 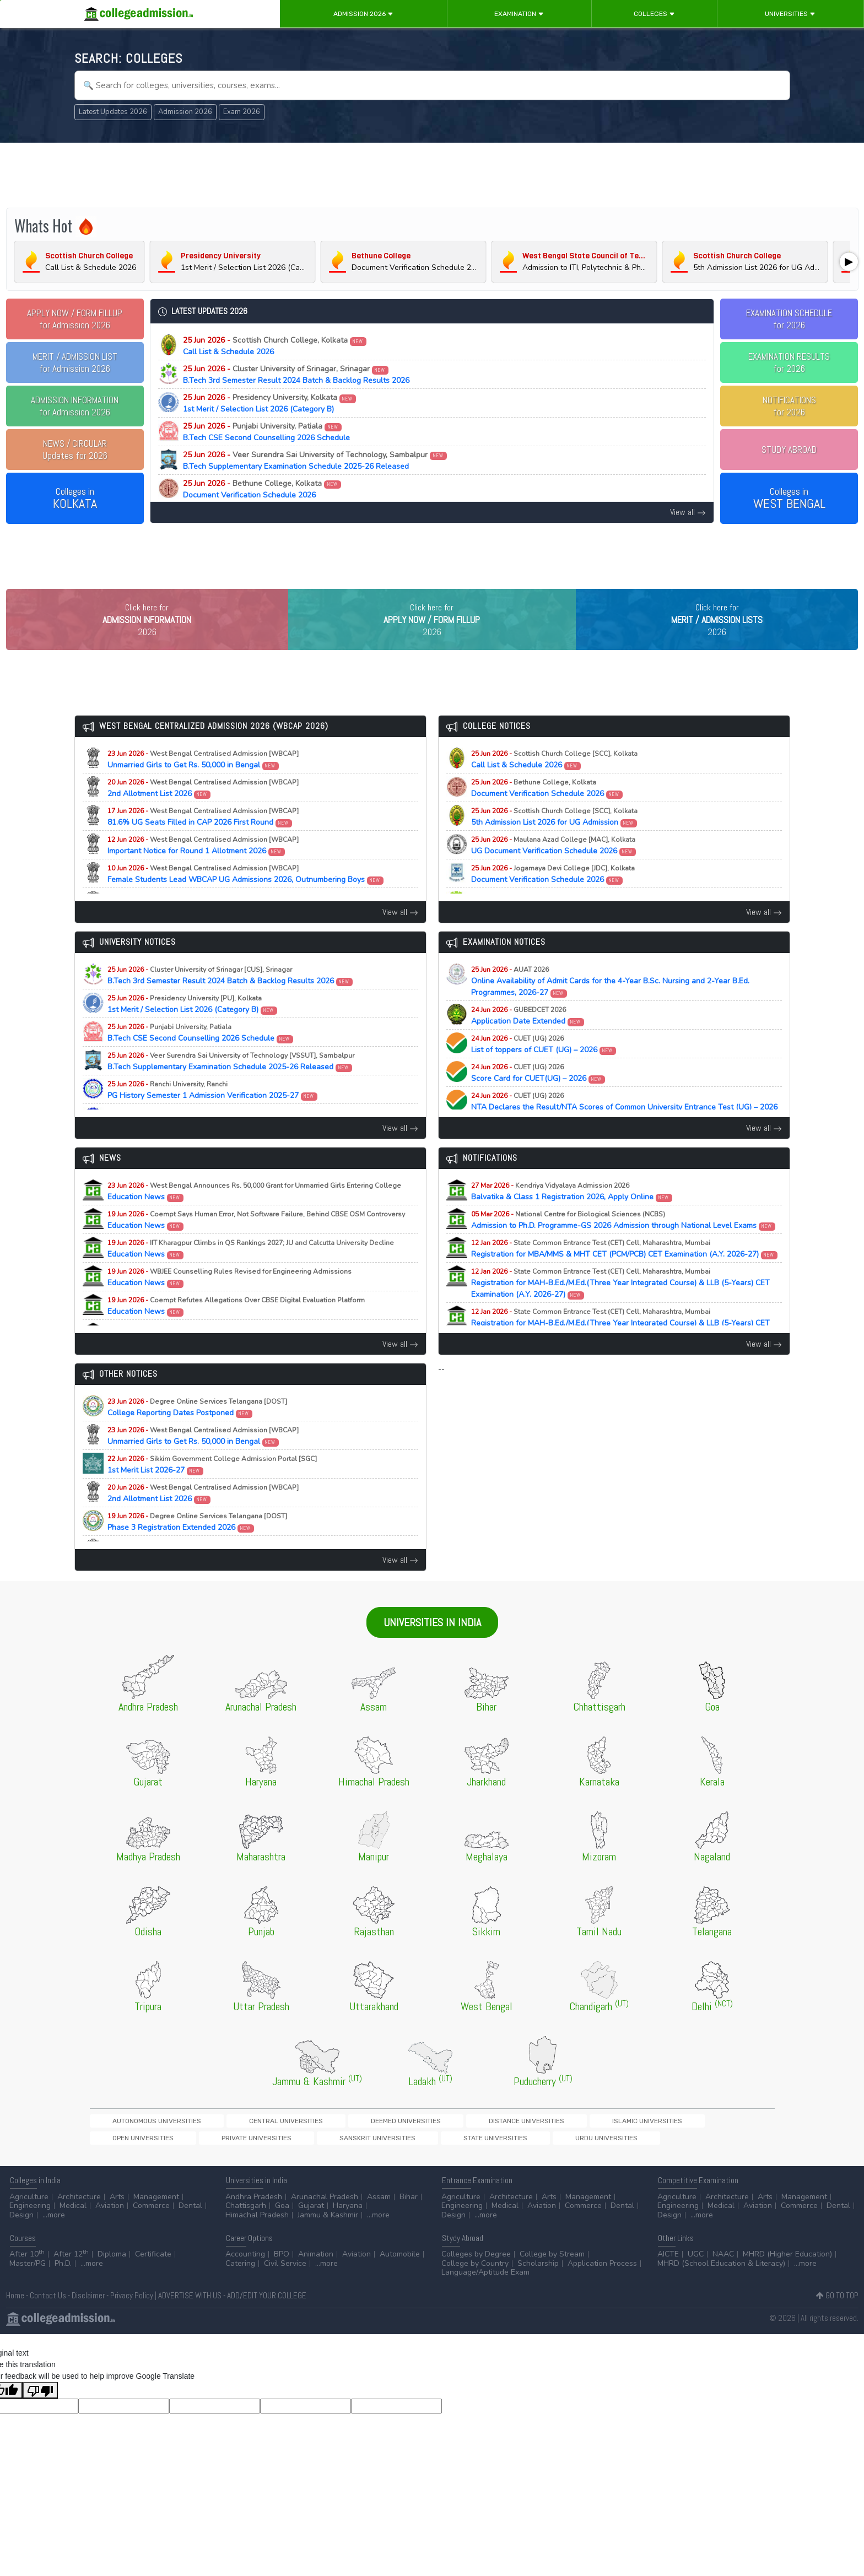 What do you see at coordinates (270, 403) in the screenshot?
I see `1st Merit / Selection List 2026 (Category B)` at bounding box center [270, 403].